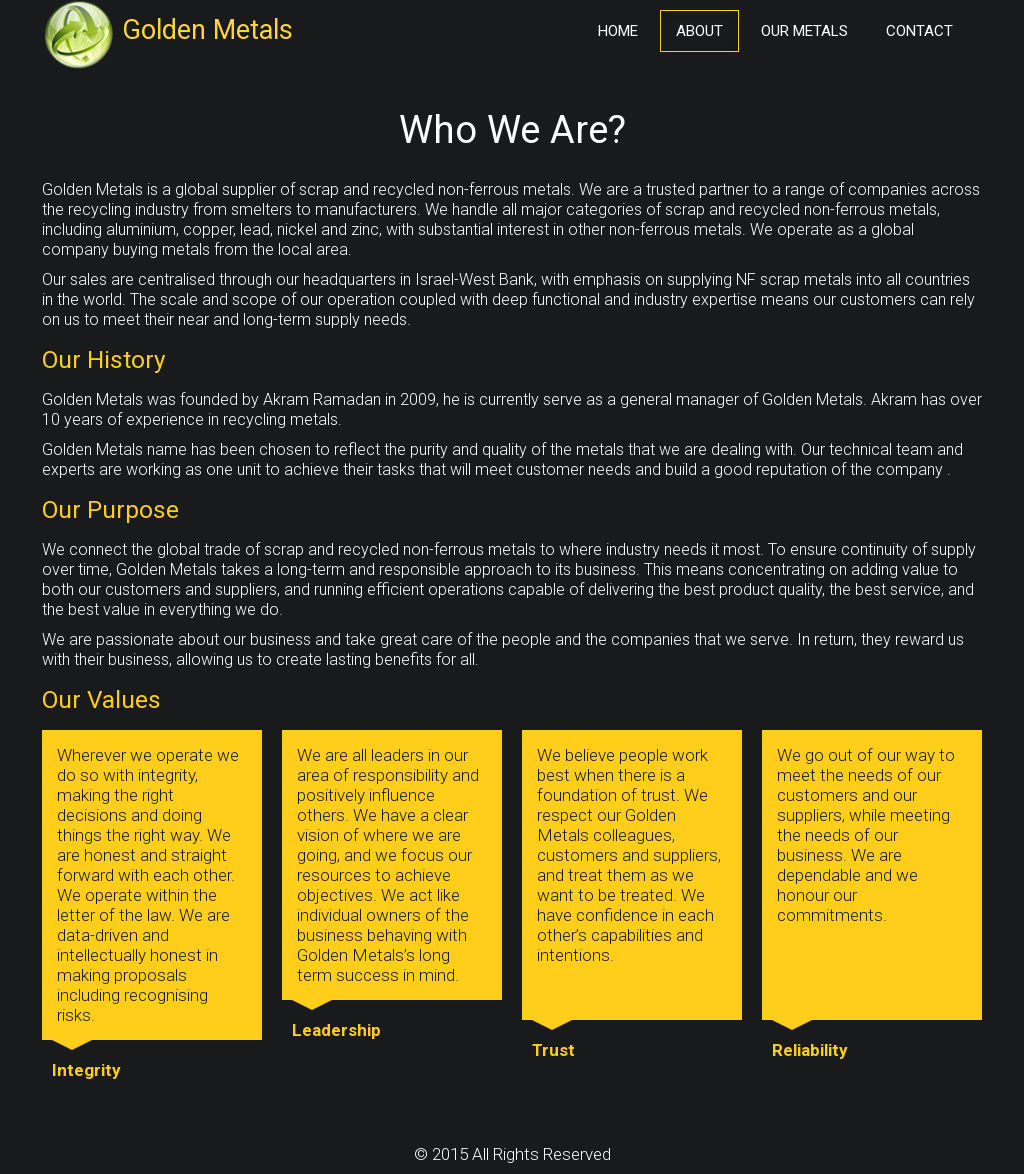 This screenshot has width=1024, height=1174. What do you see at coordinates (919, 31) in the screenshot?
I see `Contact` at bounding box center [919, 31].